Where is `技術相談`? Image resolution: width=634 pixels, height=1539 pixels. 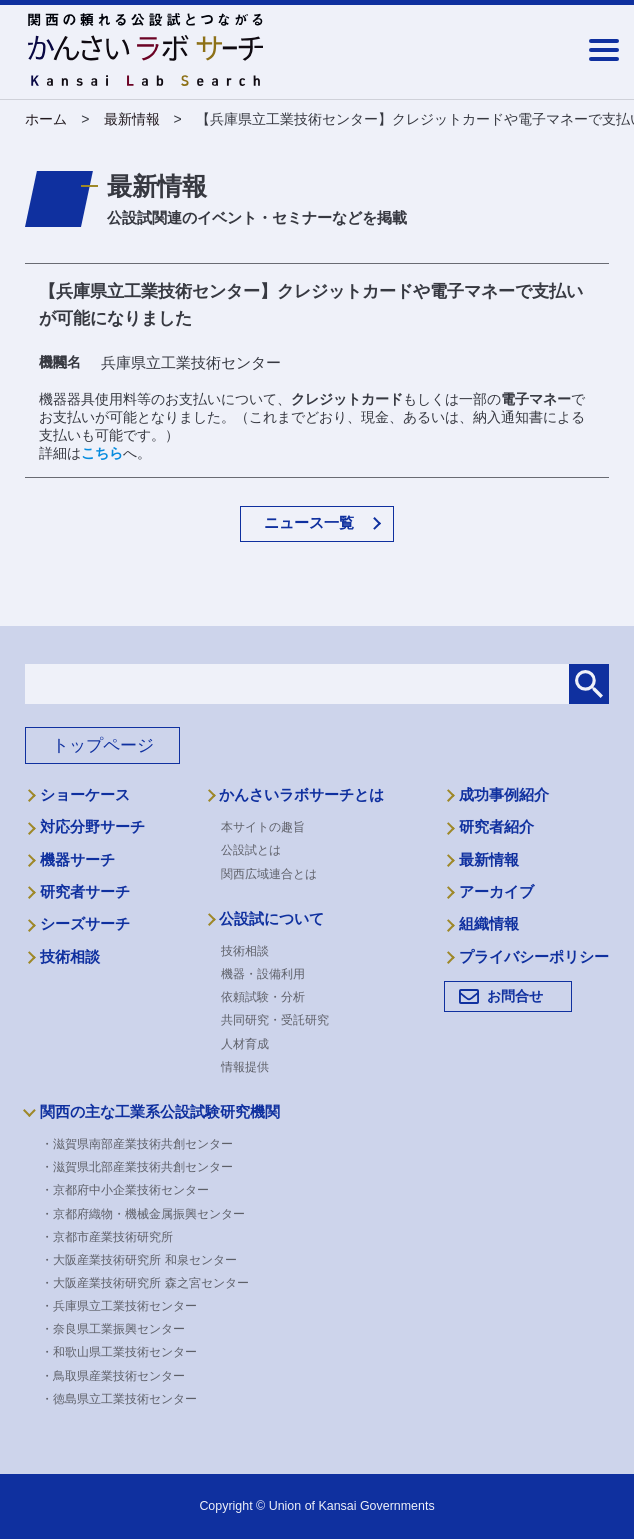
技術相談 is located at coordinates (70, 957).